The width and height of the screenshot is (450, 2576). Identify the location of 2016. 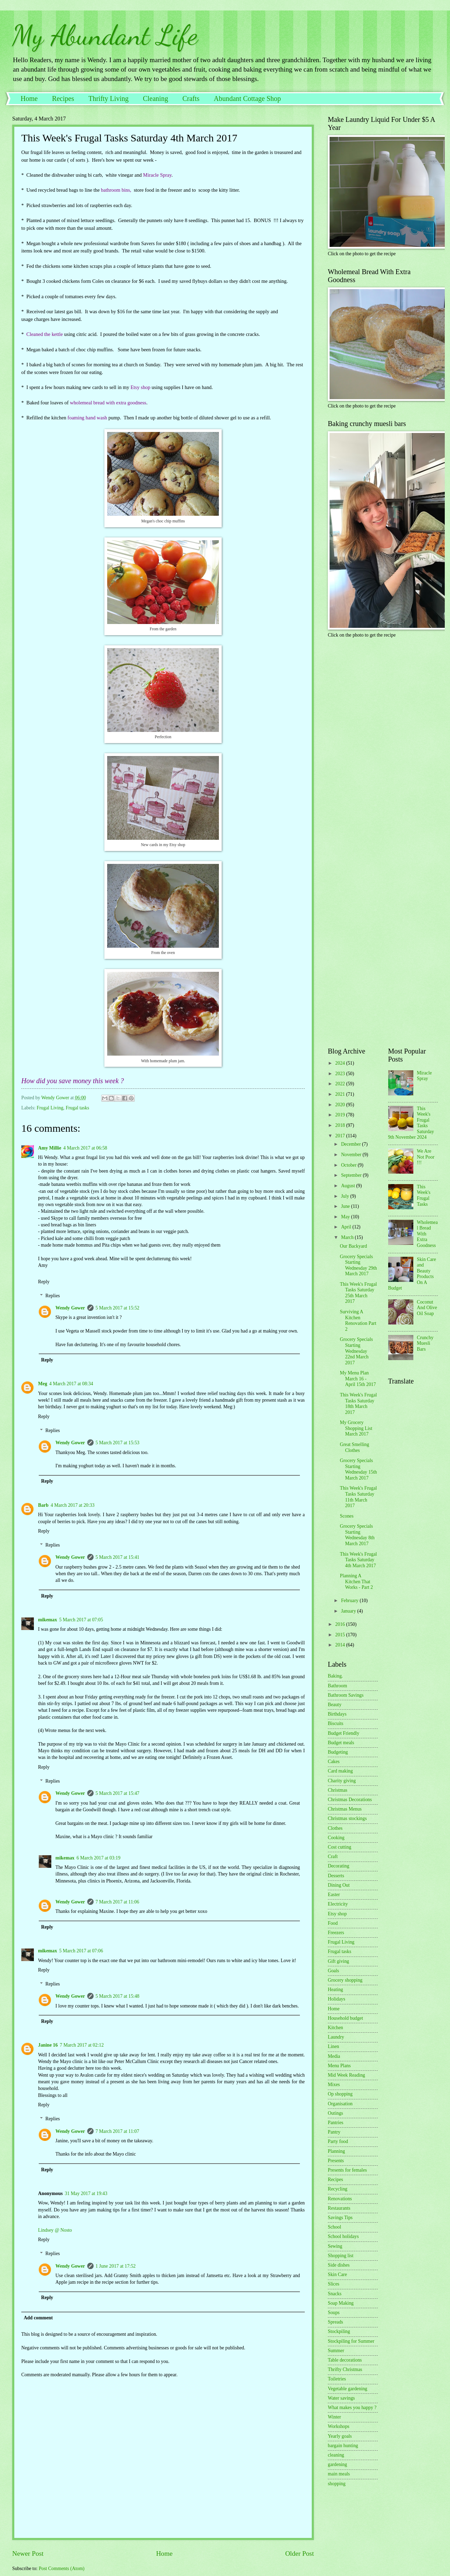
(340, 1624).